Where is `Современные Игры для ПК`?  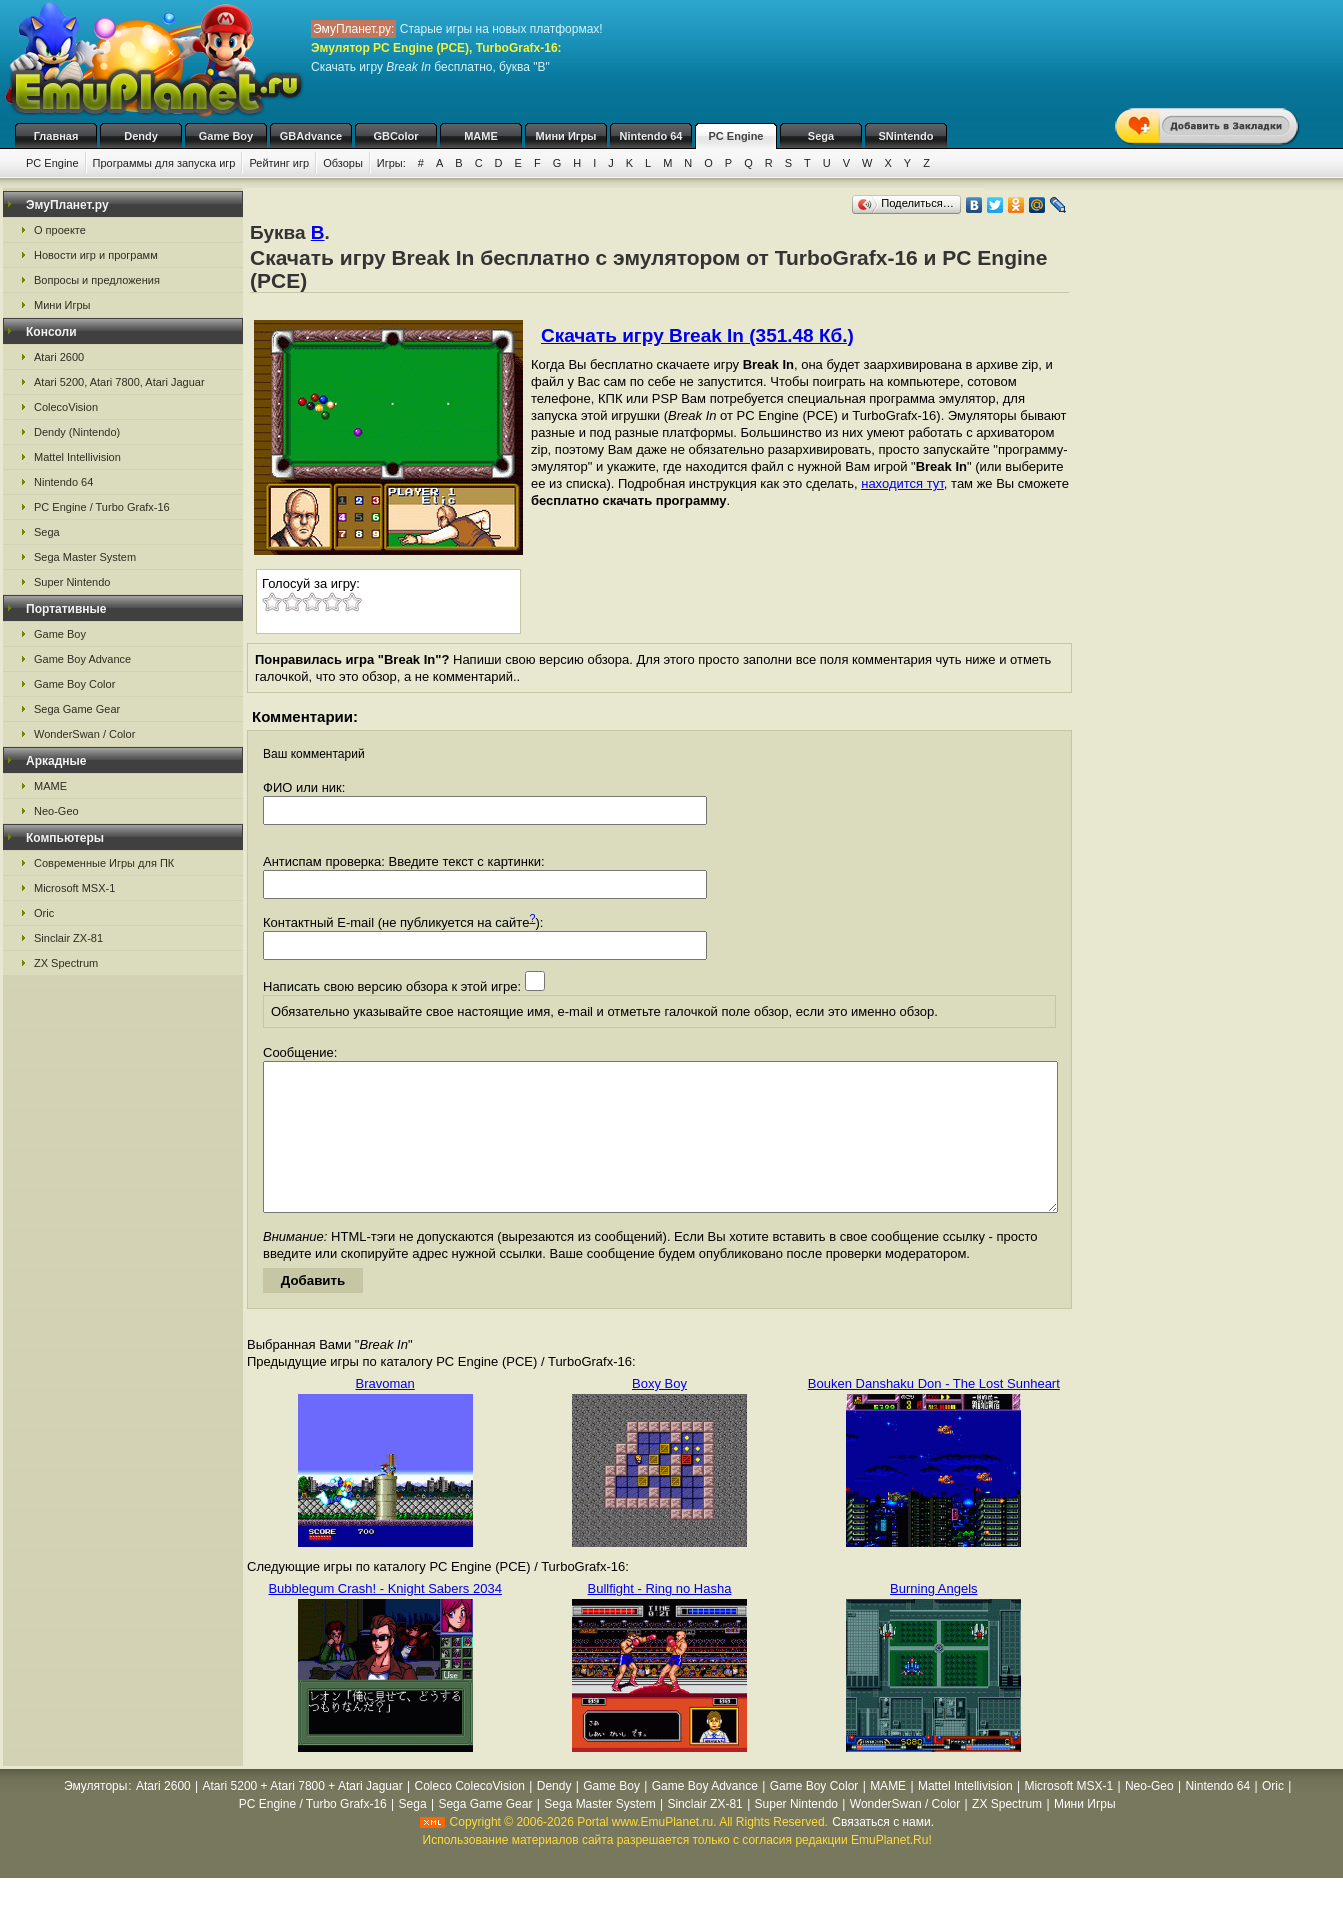
Современные Игры для ПК is located at coordinates (104, 863).